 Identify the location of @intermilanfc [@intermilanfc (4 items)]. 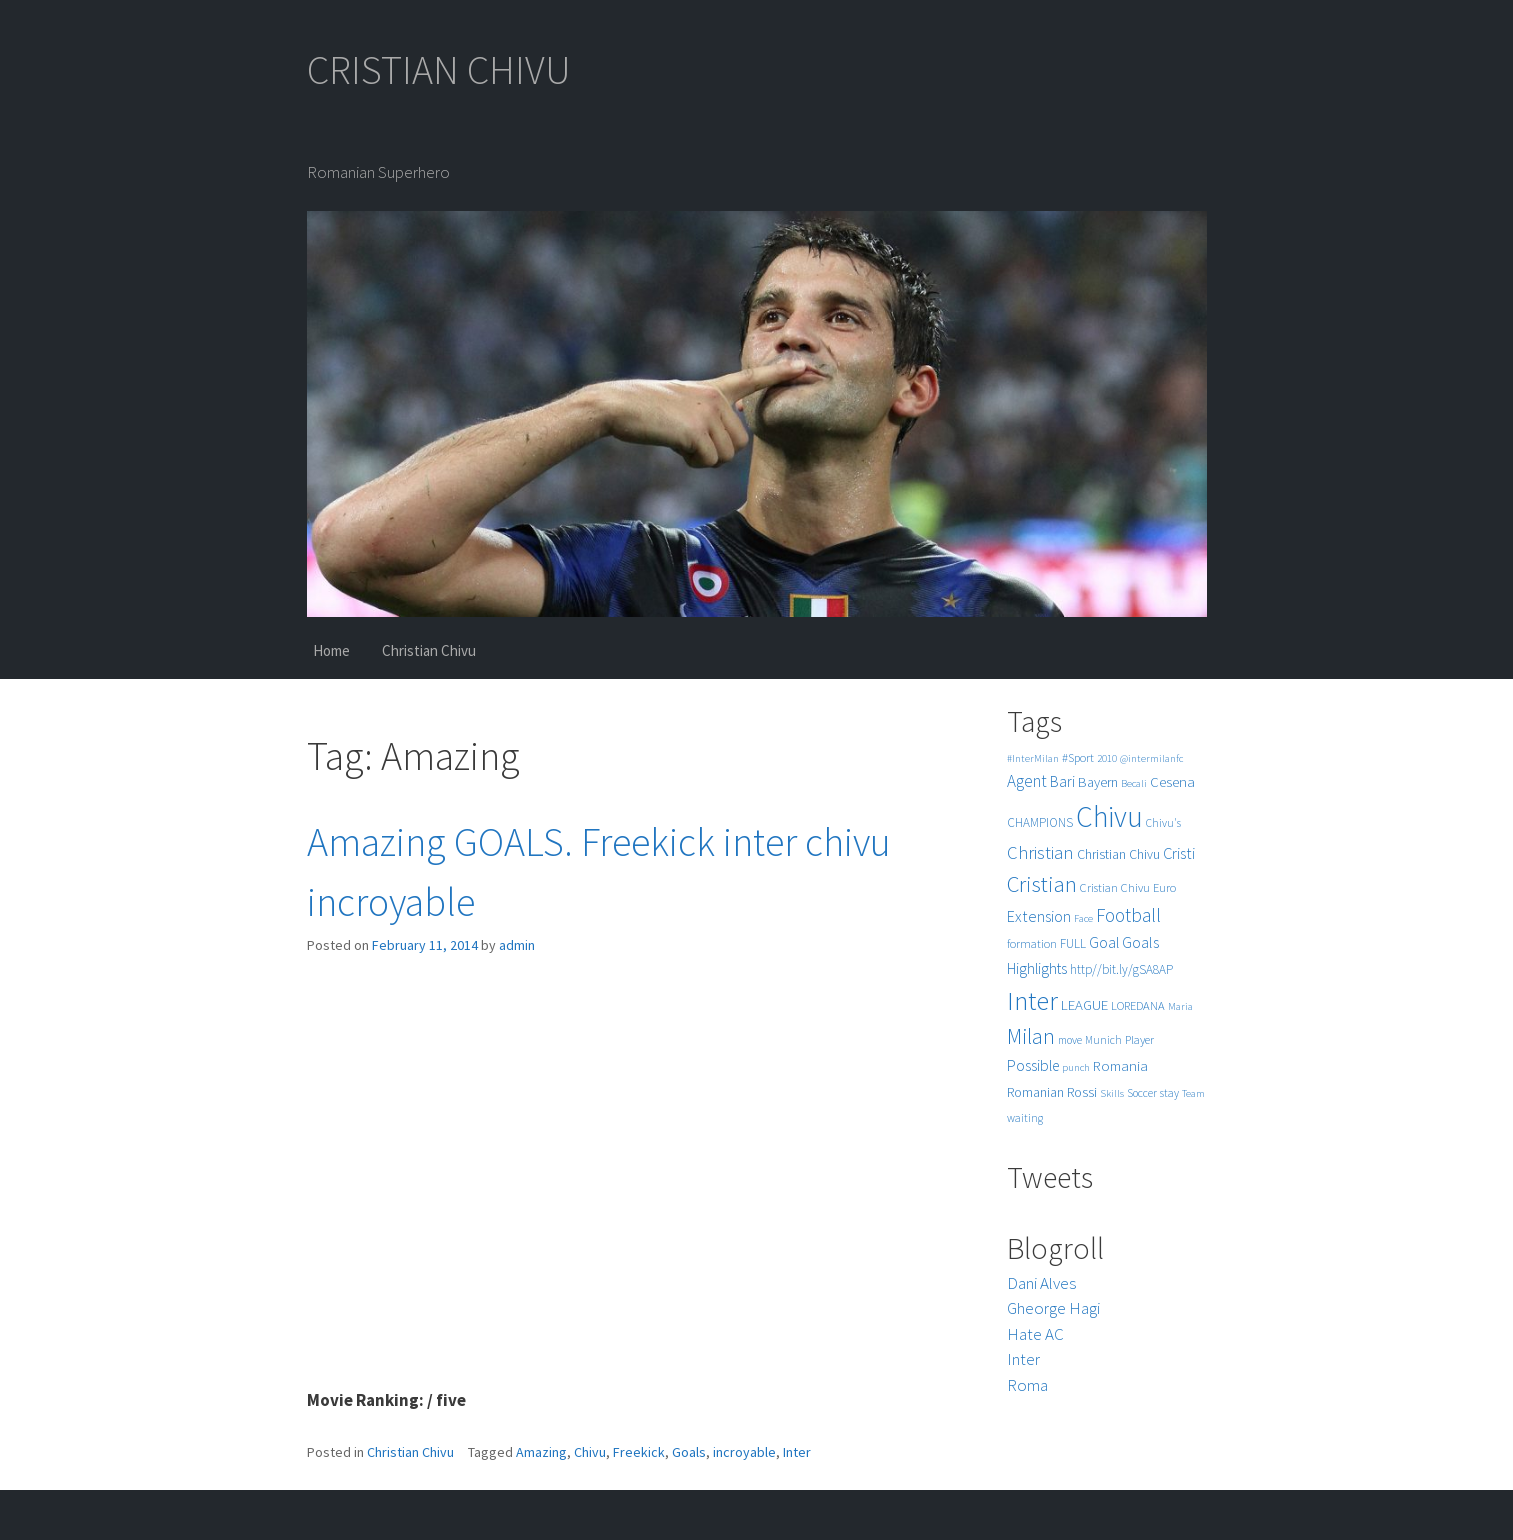
(1151, 758).